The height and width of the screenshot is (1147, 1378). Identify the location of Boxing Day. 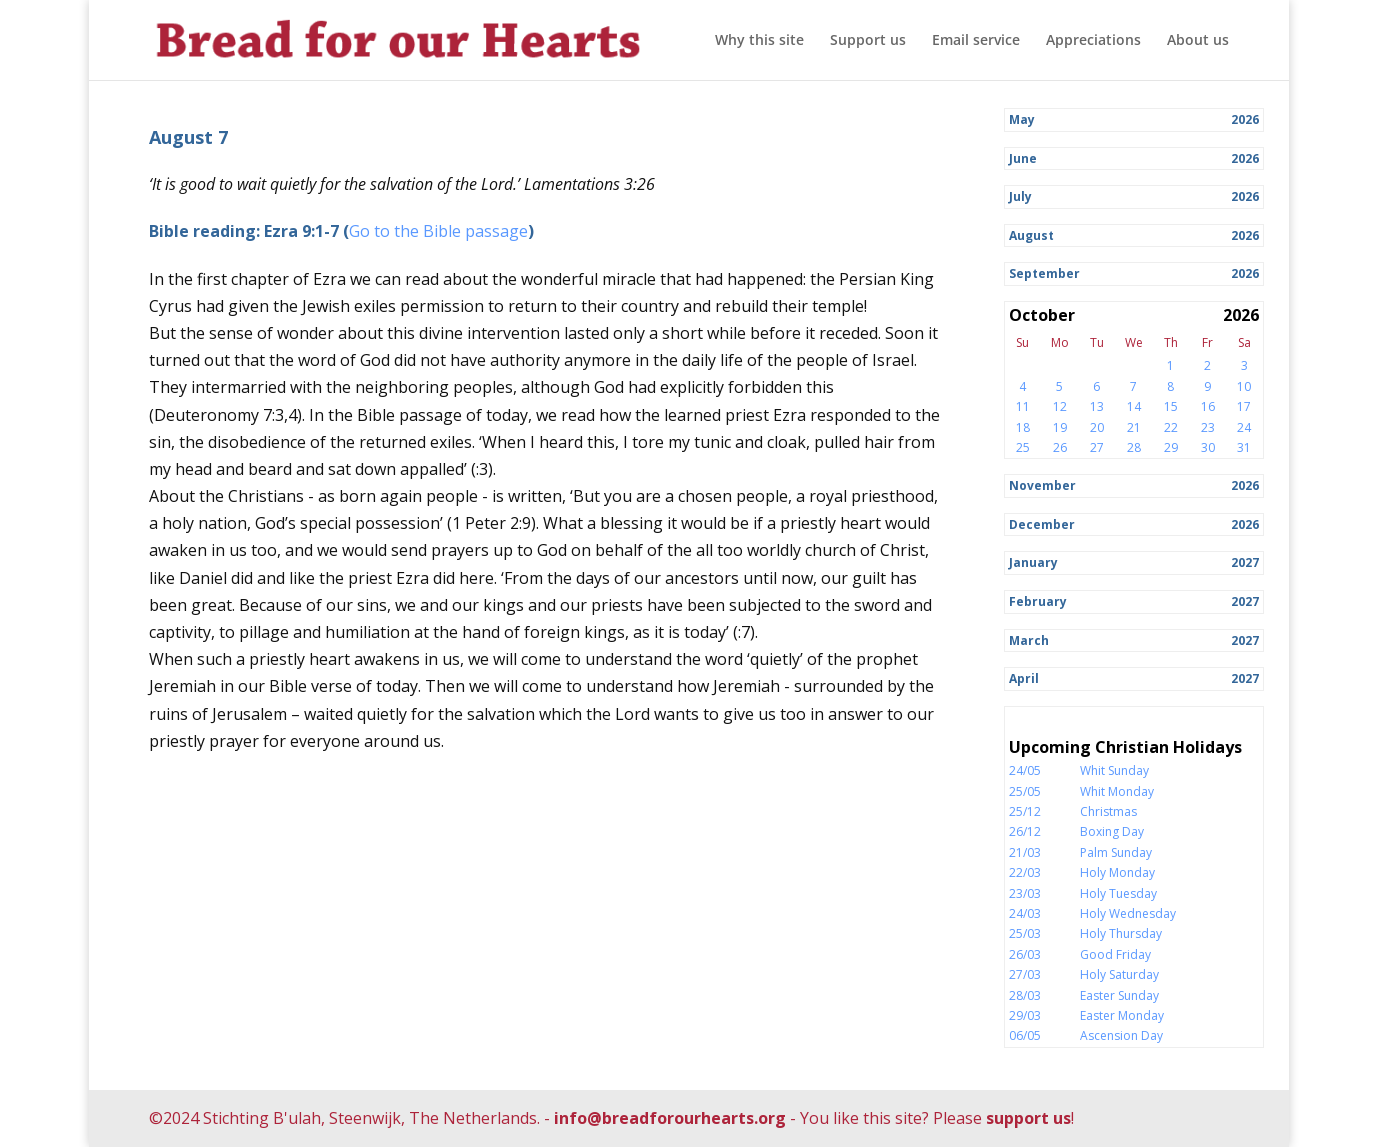
(1112, 831).